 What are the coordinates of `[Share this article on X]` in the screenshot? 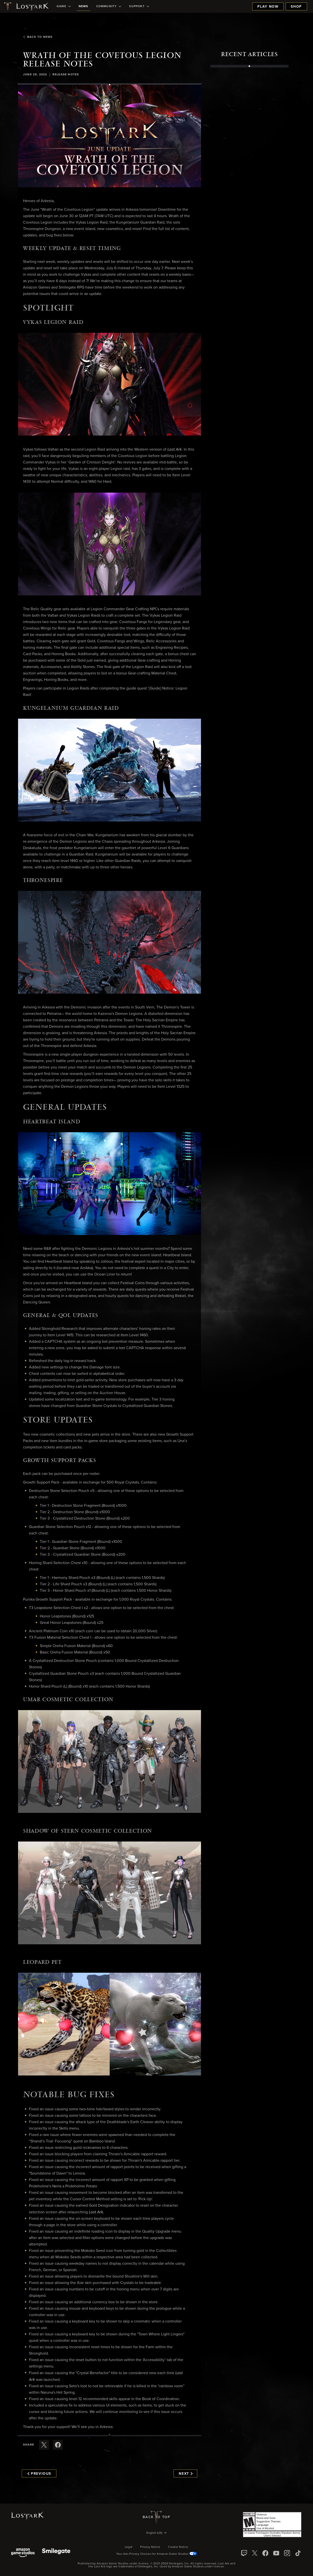 It's located at (44, 2445).